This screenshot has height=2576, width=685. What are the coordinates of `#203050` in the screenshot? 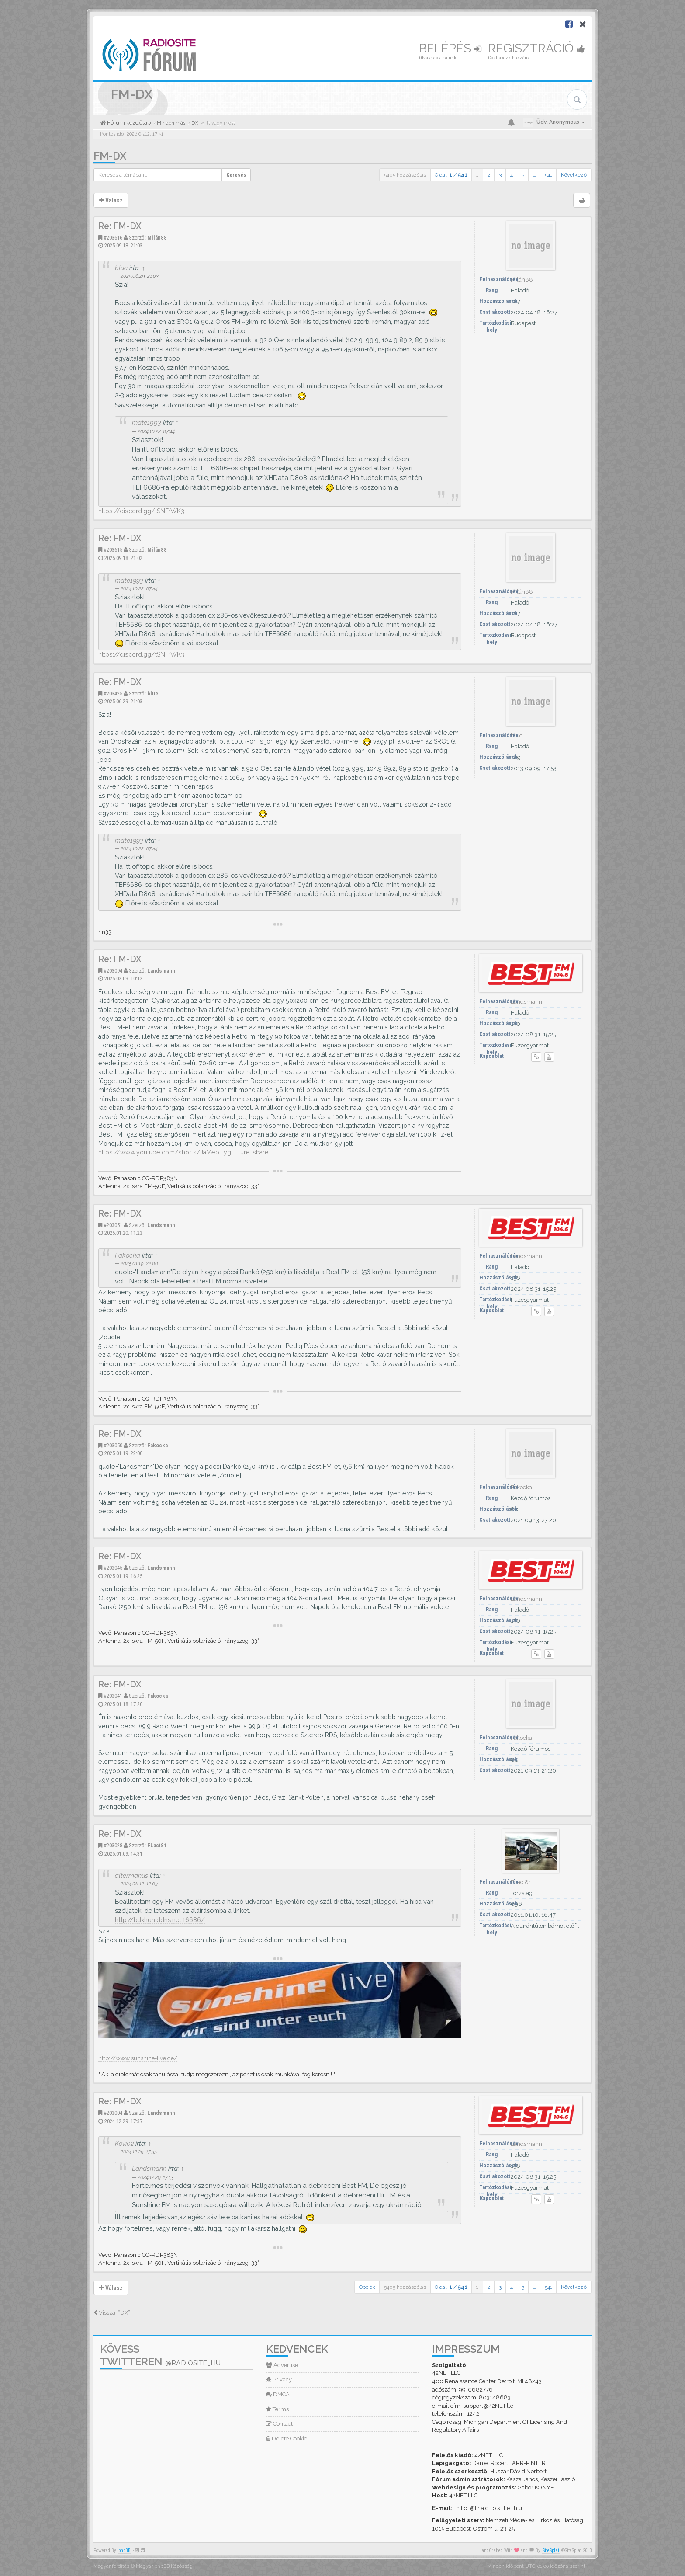 It's located at (113, 1445).